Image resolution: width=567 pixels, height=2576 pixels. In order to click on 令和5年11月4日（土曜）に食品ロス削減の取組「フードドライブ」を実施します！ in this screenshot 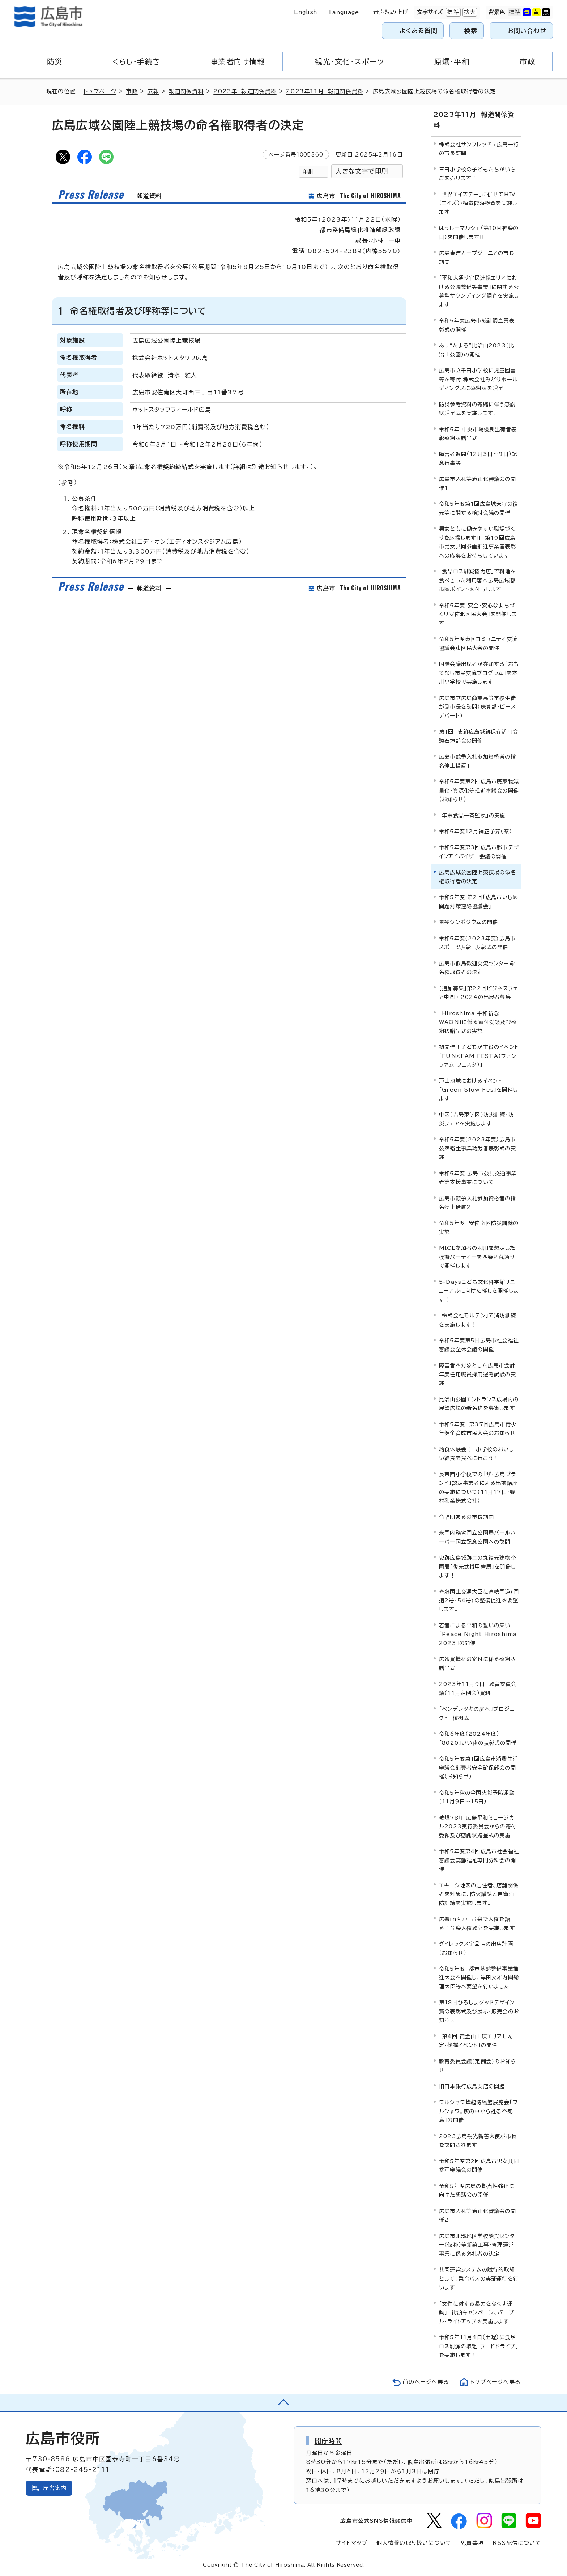, I will do `click(478, 2346)`.